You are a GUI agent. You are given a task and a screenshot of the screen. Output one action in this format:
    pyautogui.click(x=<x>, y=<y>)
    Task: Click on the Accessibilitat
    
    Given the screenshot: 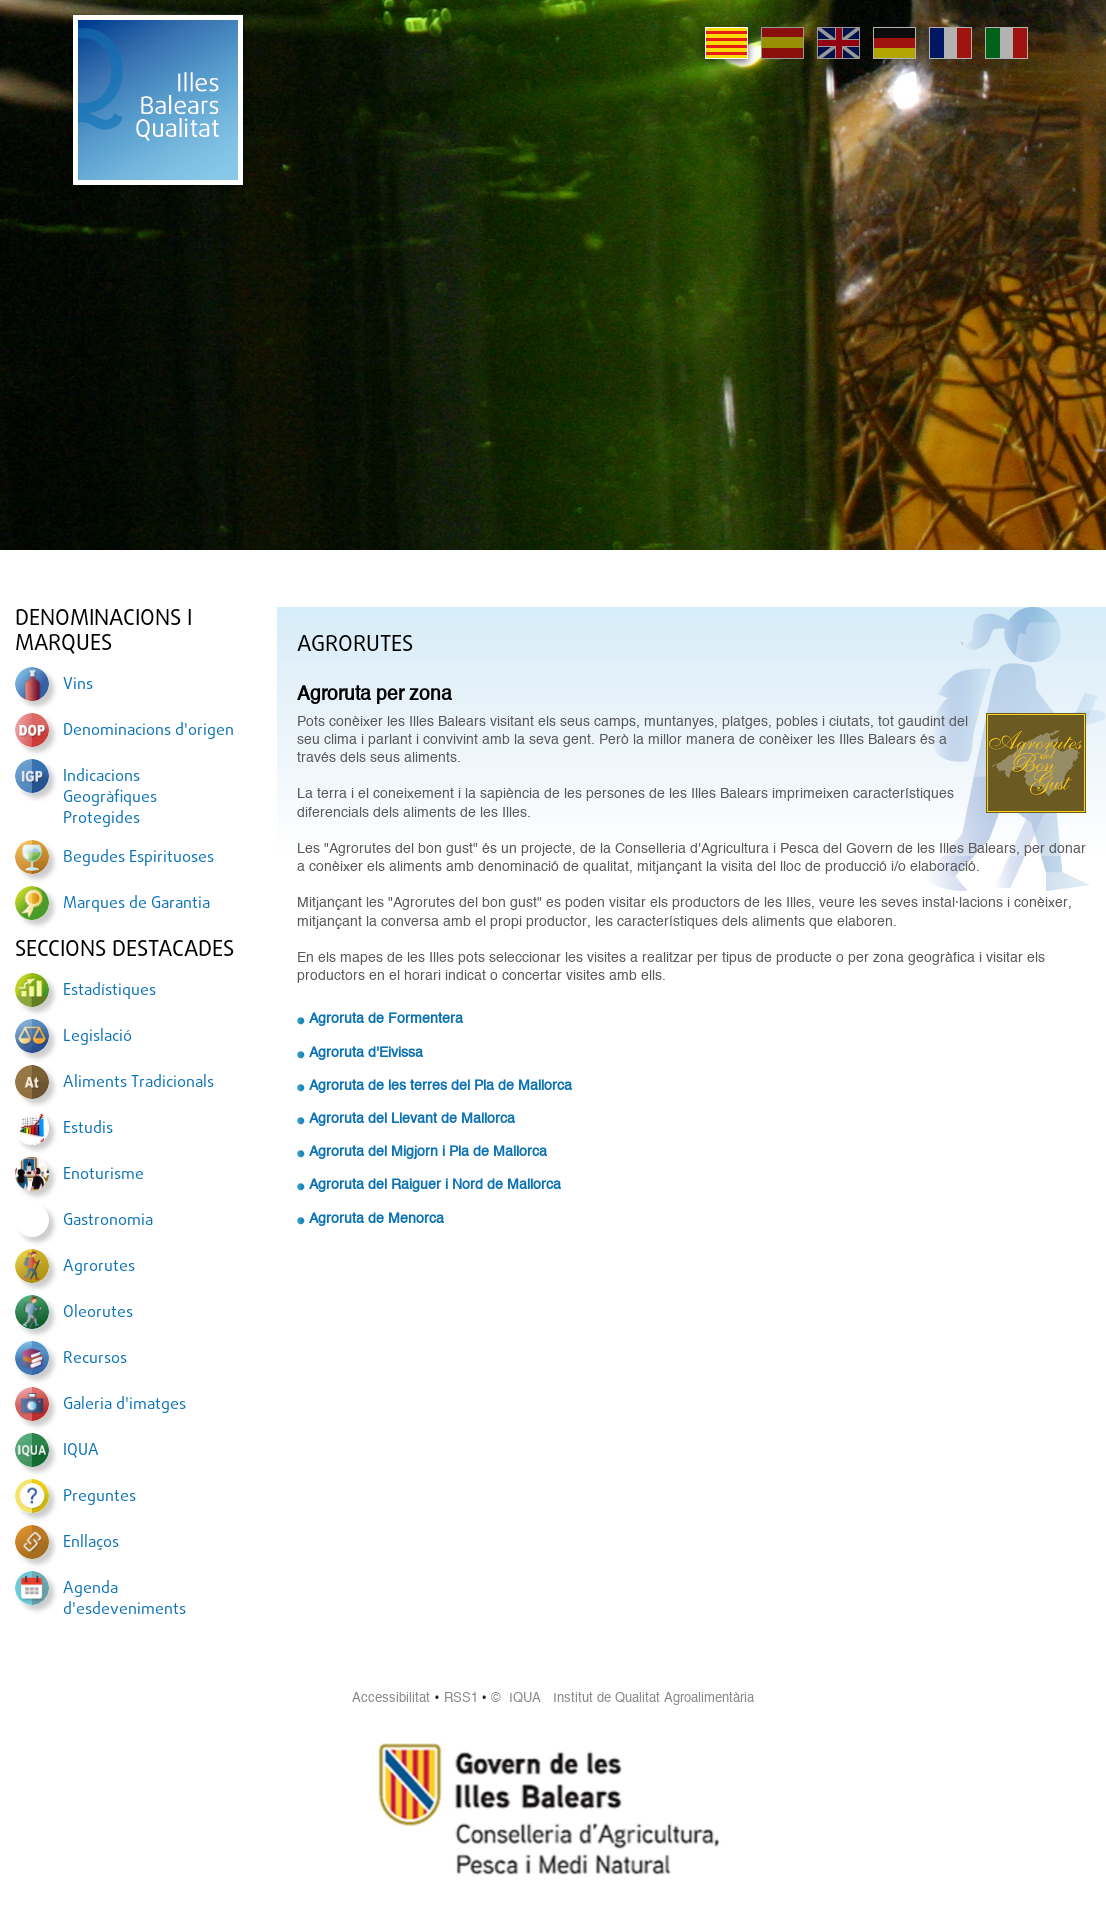 What is the action you would take?
    pyautogui.click(x=391, y=1698)
    